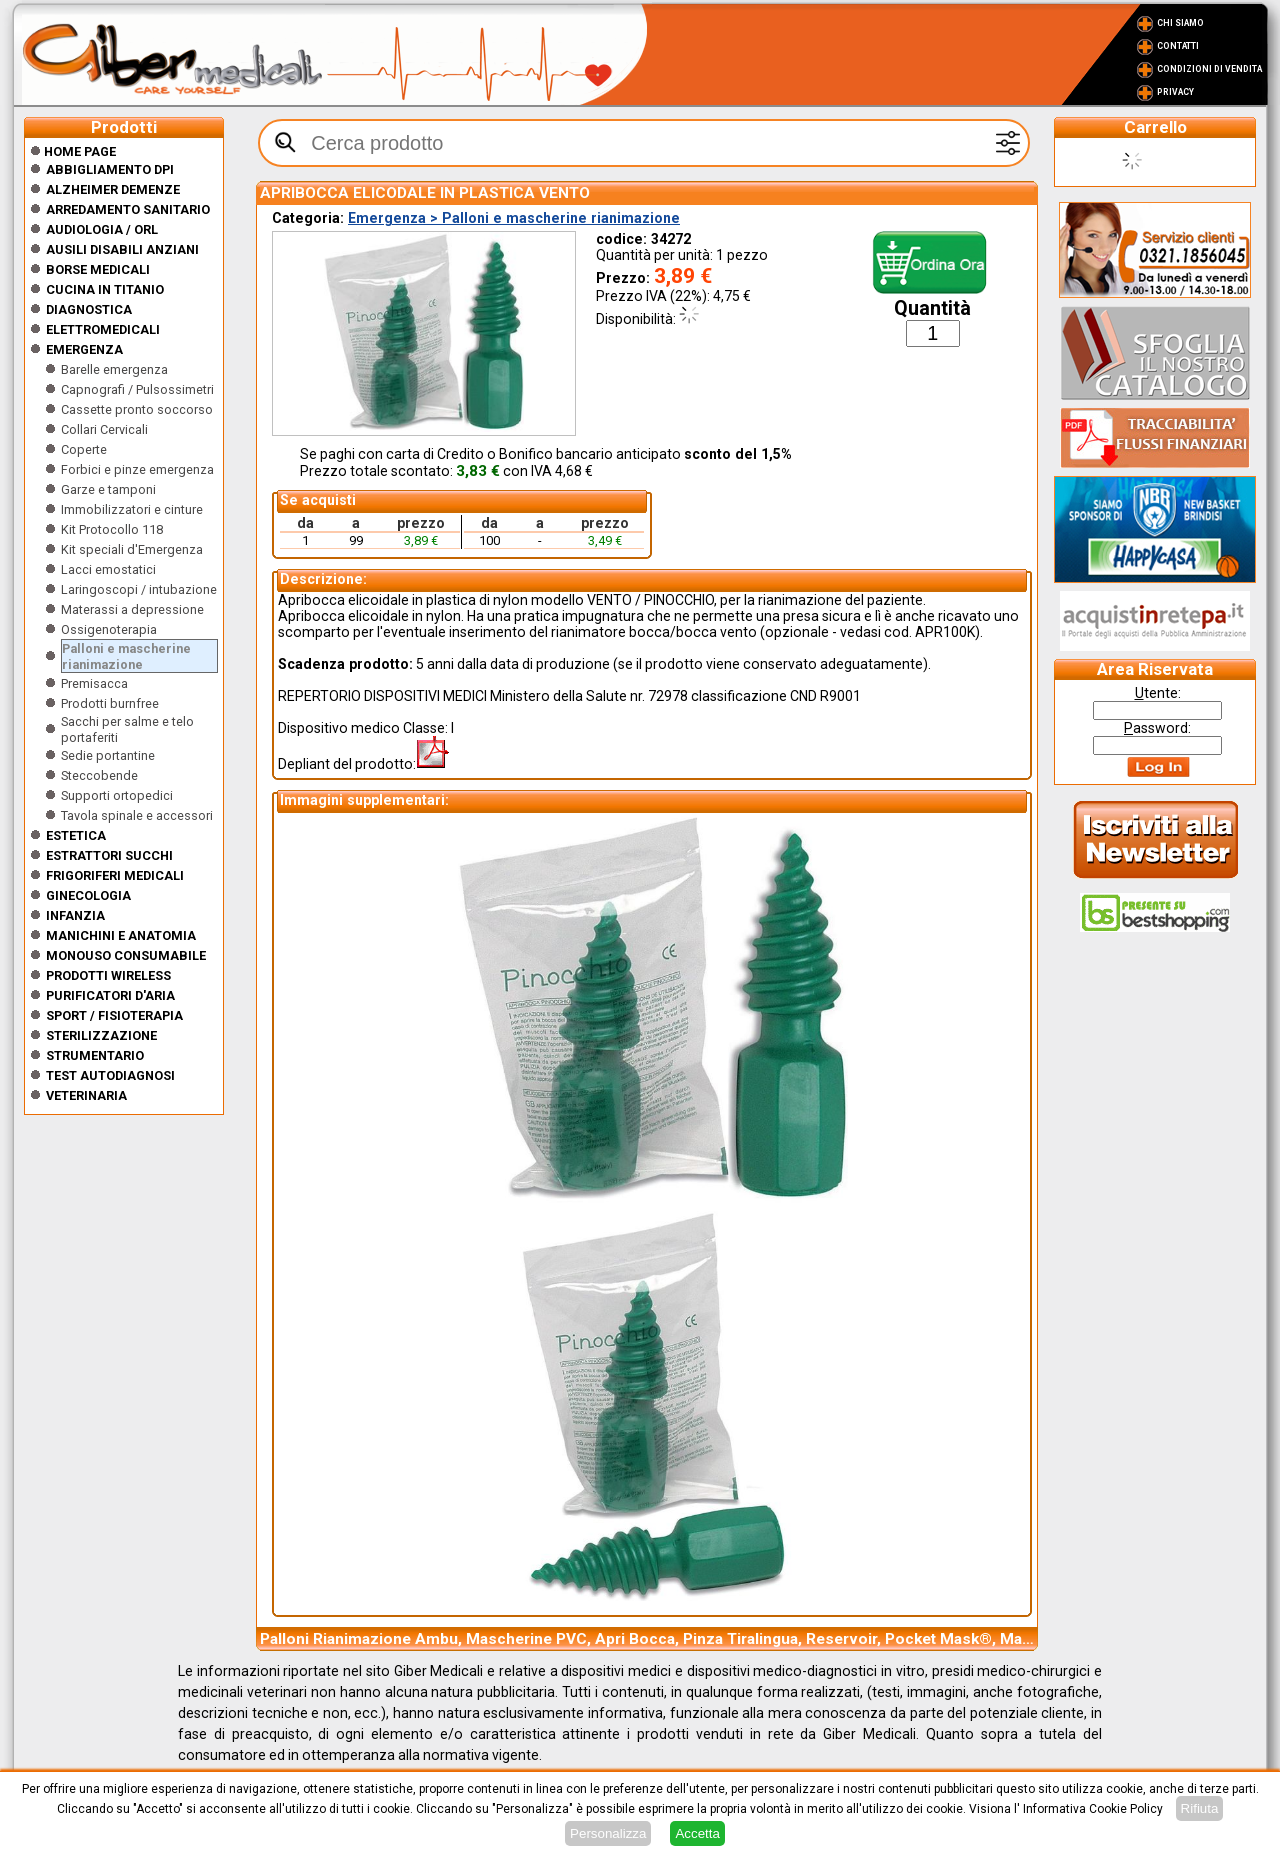 The width and height of the screenshot is (1280, 1856). What do you see at coordinates (89, 309) in the screenshot?
I see `Diagnostica` at bounding box center [89, 309].